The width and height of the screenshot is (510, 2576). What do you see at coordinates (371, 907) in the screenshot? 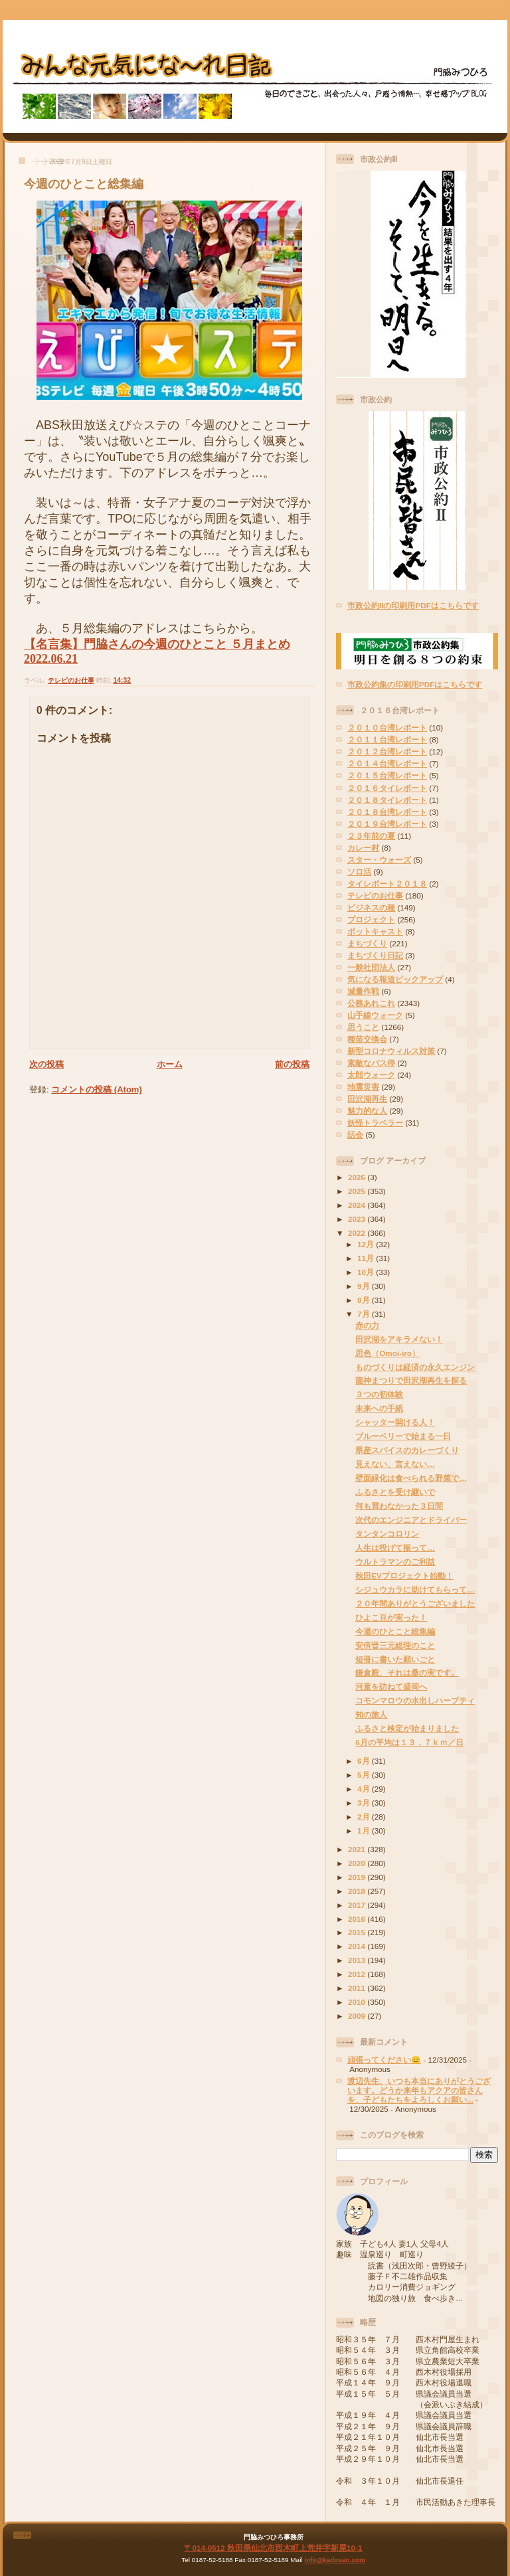
I see `ビジネスの種` at bounding box center [371, 907].